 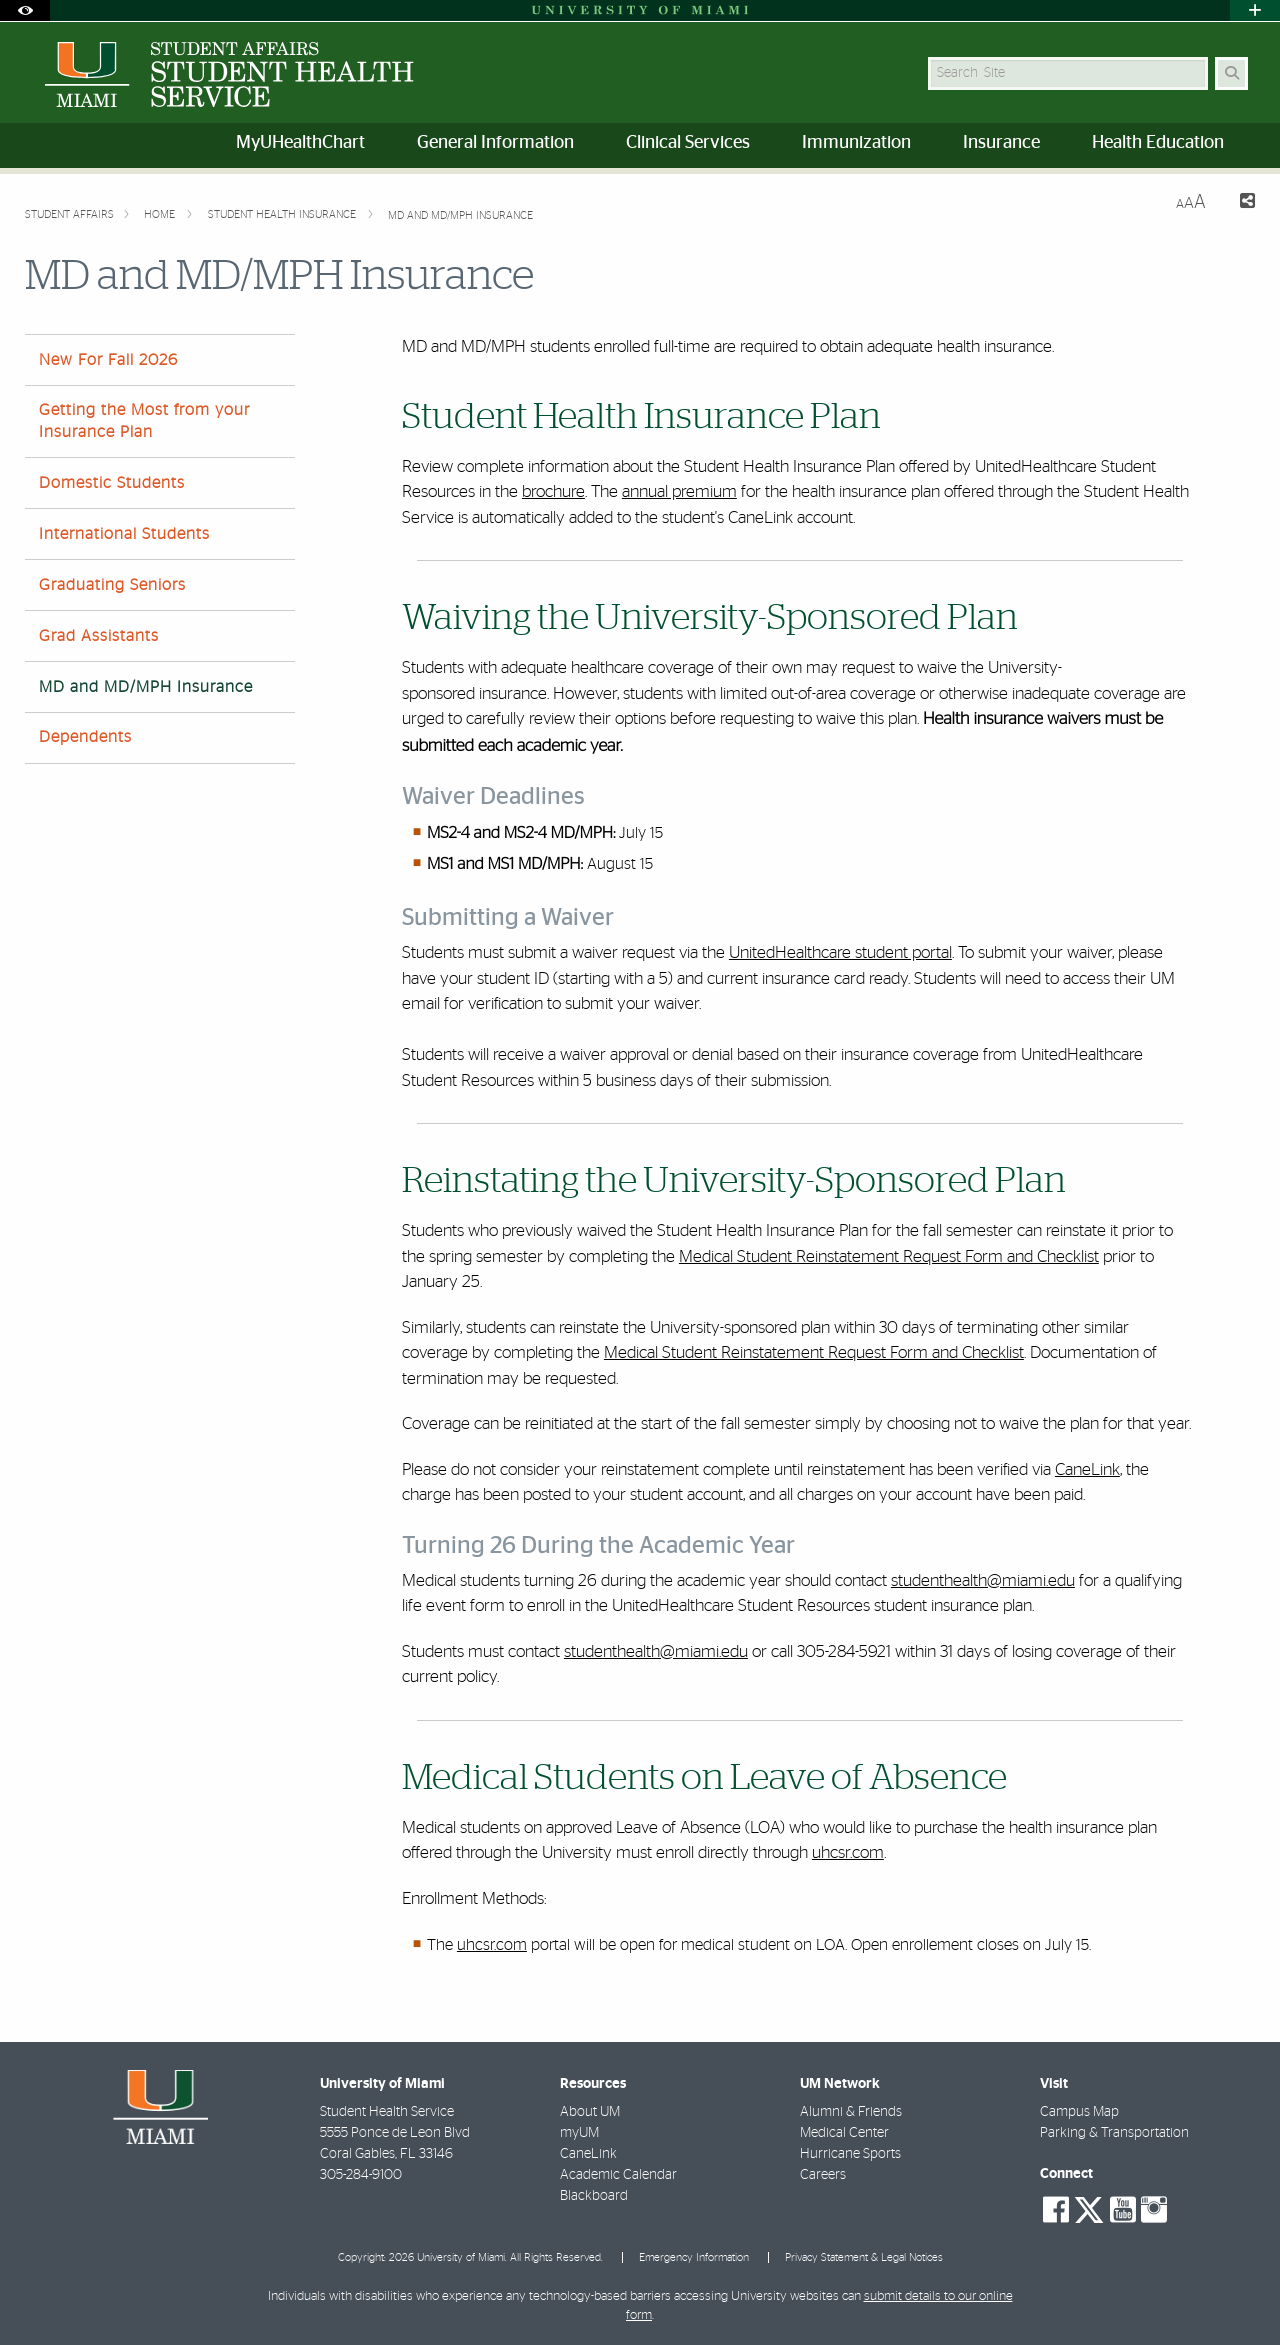 What do you see at coordinates (840, 952) in the screenshot?
I see `UnitedHealthcare student portal` at bounding box center [840, 952].